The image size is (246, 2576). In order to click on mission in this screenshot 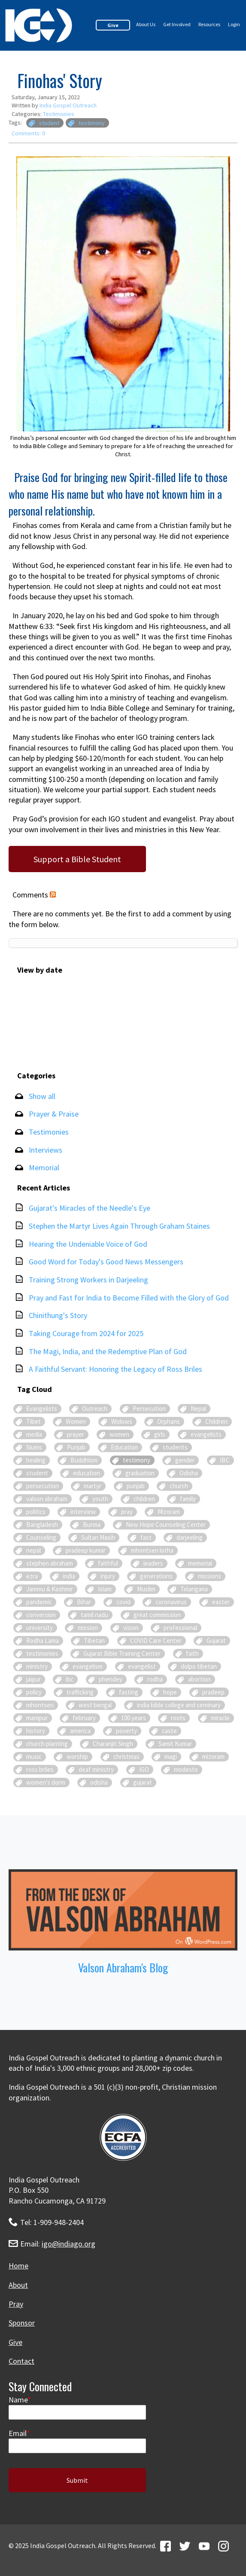, I will do `click(88, 1628)`.